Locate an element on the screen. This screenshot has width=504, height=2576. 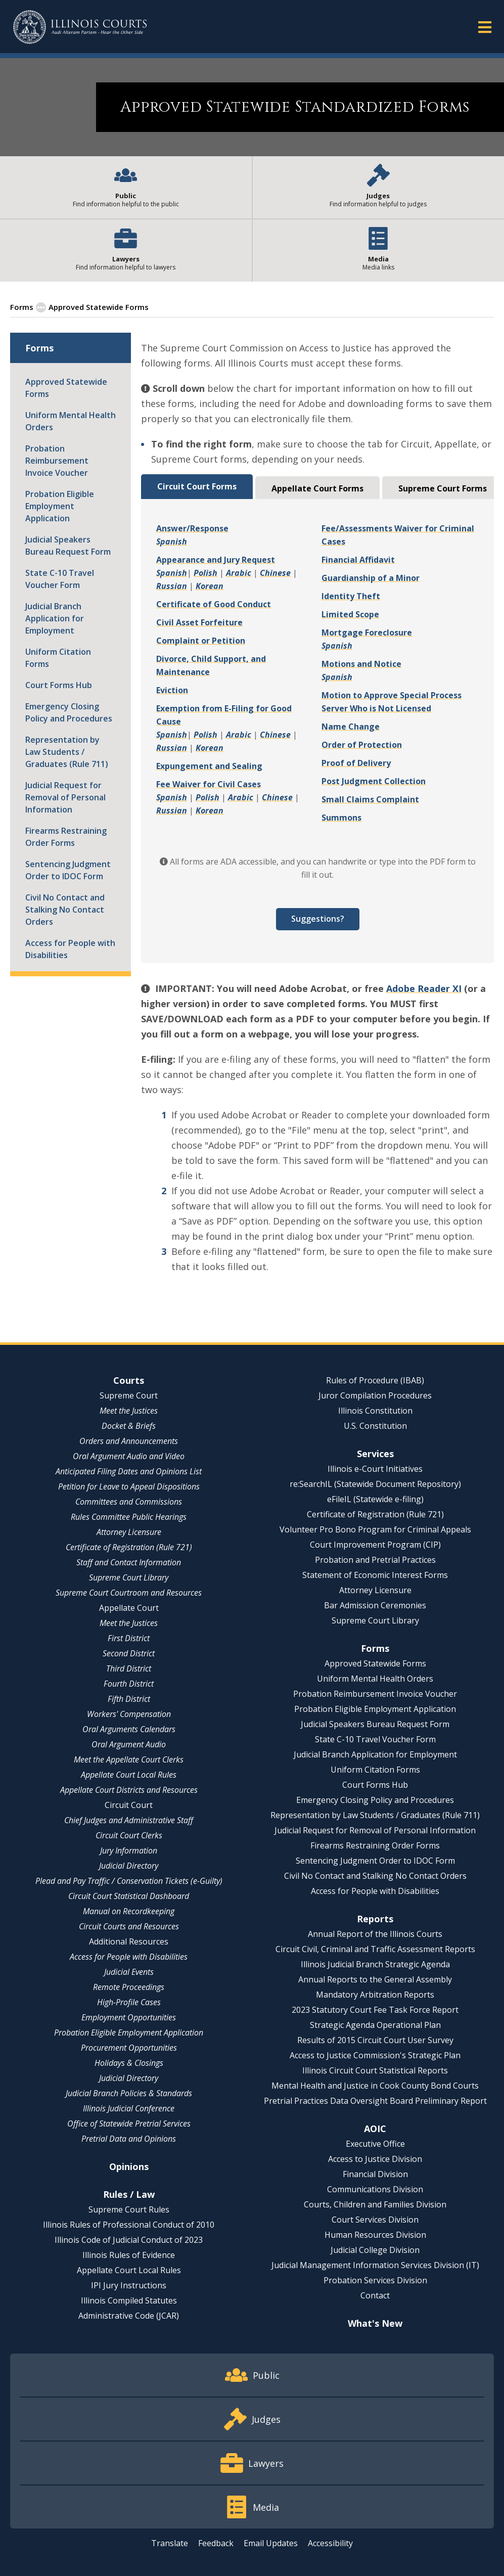
Opinions is located at coordinates (129, 2166).